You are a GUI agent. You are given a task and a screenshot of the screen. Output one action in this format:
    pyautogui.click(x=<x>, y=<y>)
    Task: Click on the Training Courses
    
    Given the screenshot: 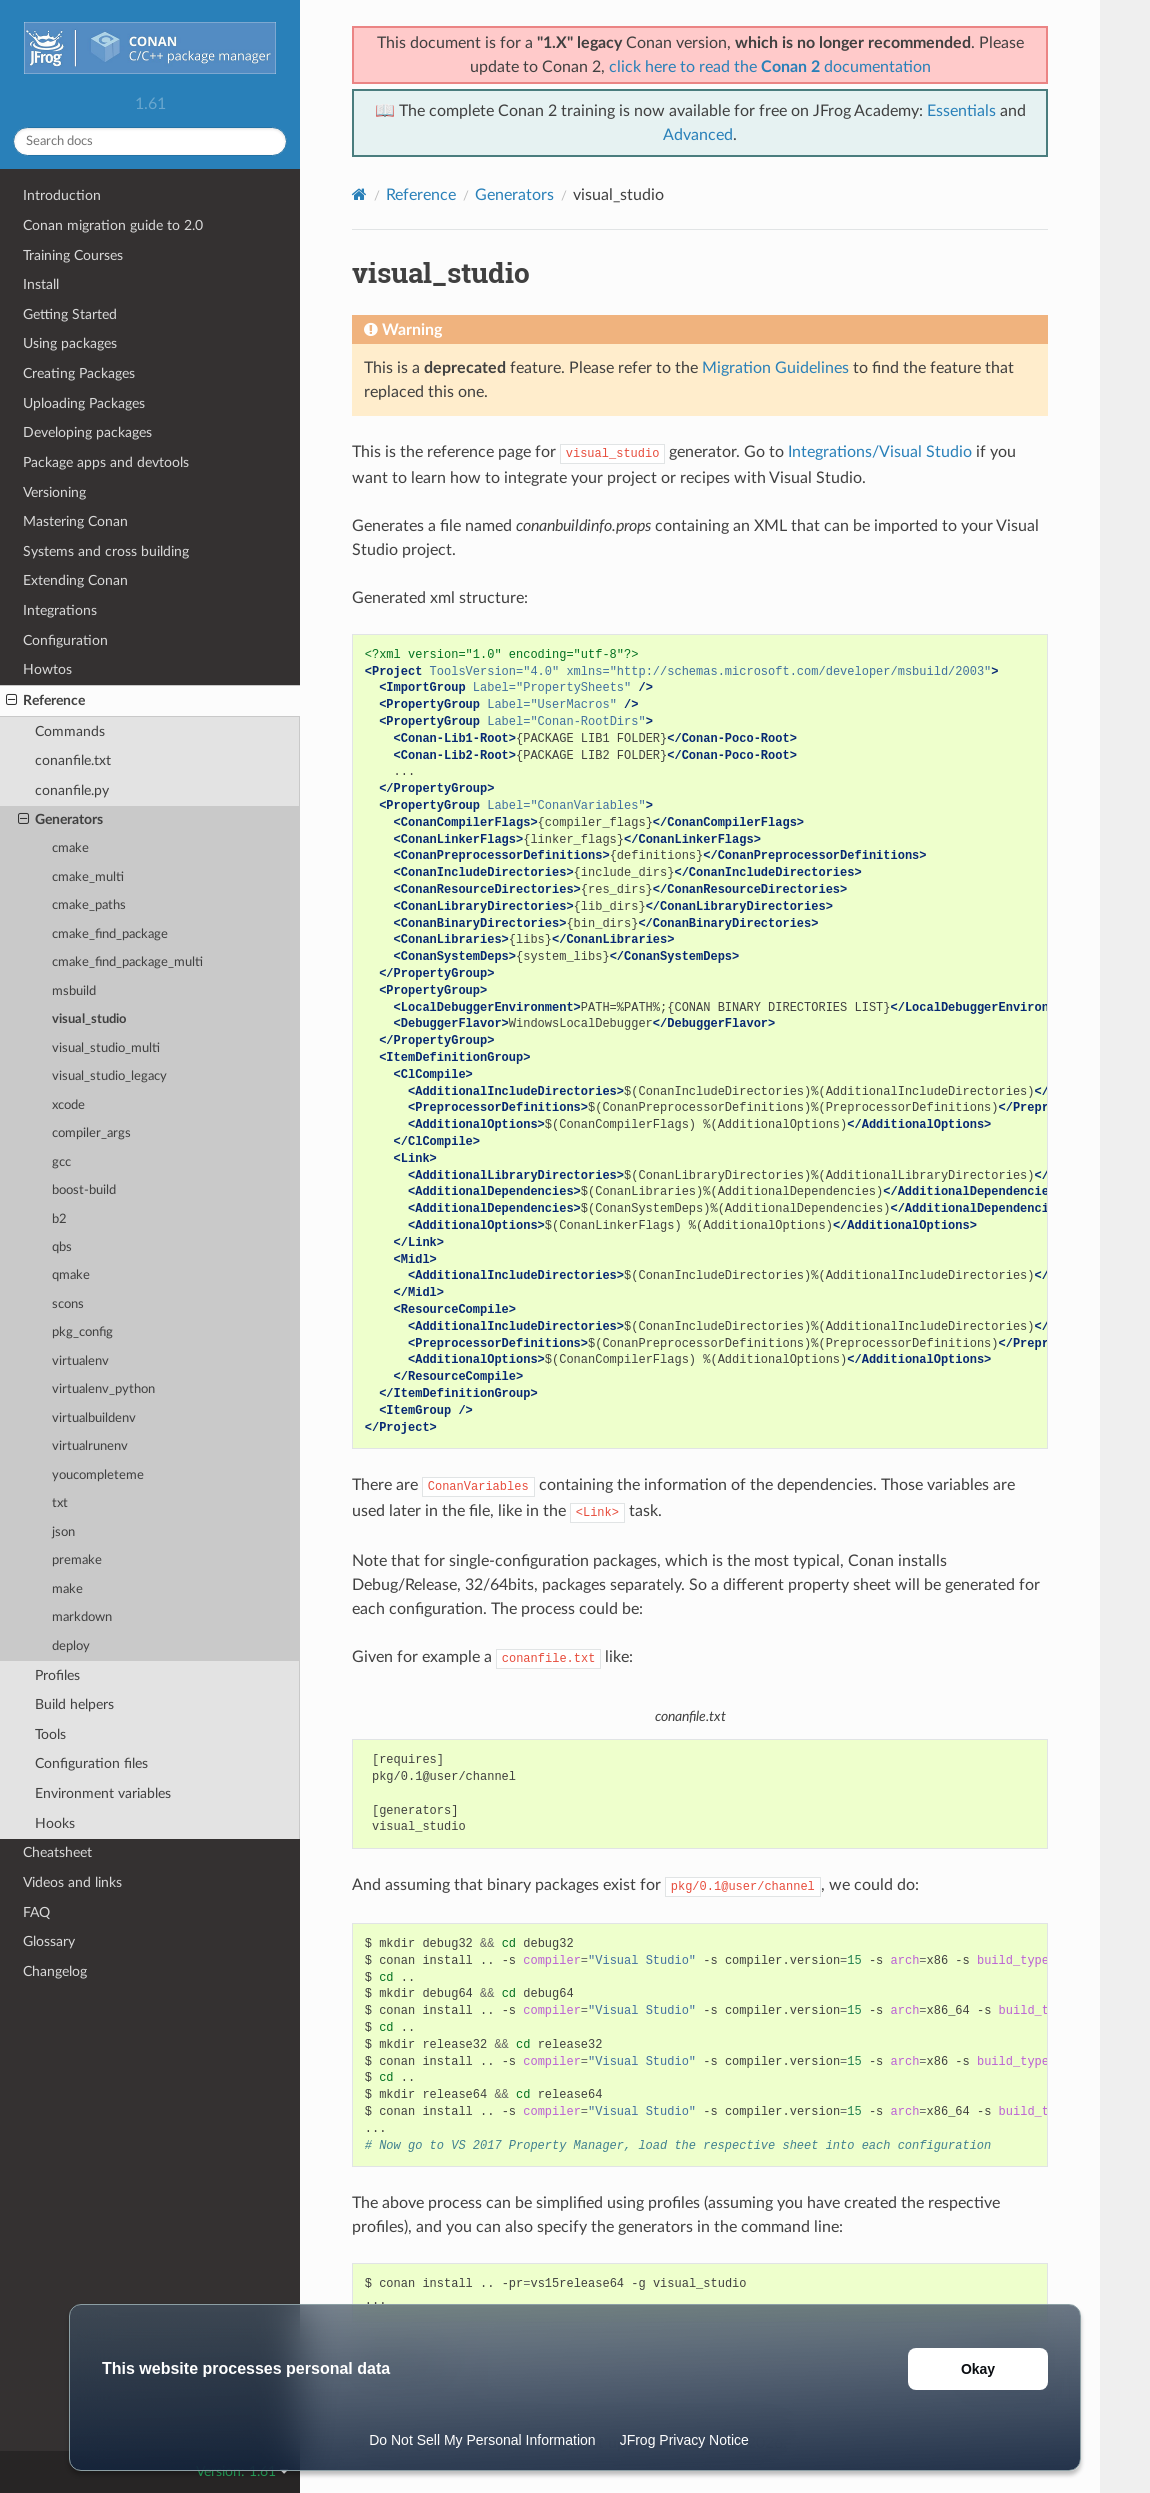 What is the action you would take?
    pyautogui.click(x=73, y=255)
    